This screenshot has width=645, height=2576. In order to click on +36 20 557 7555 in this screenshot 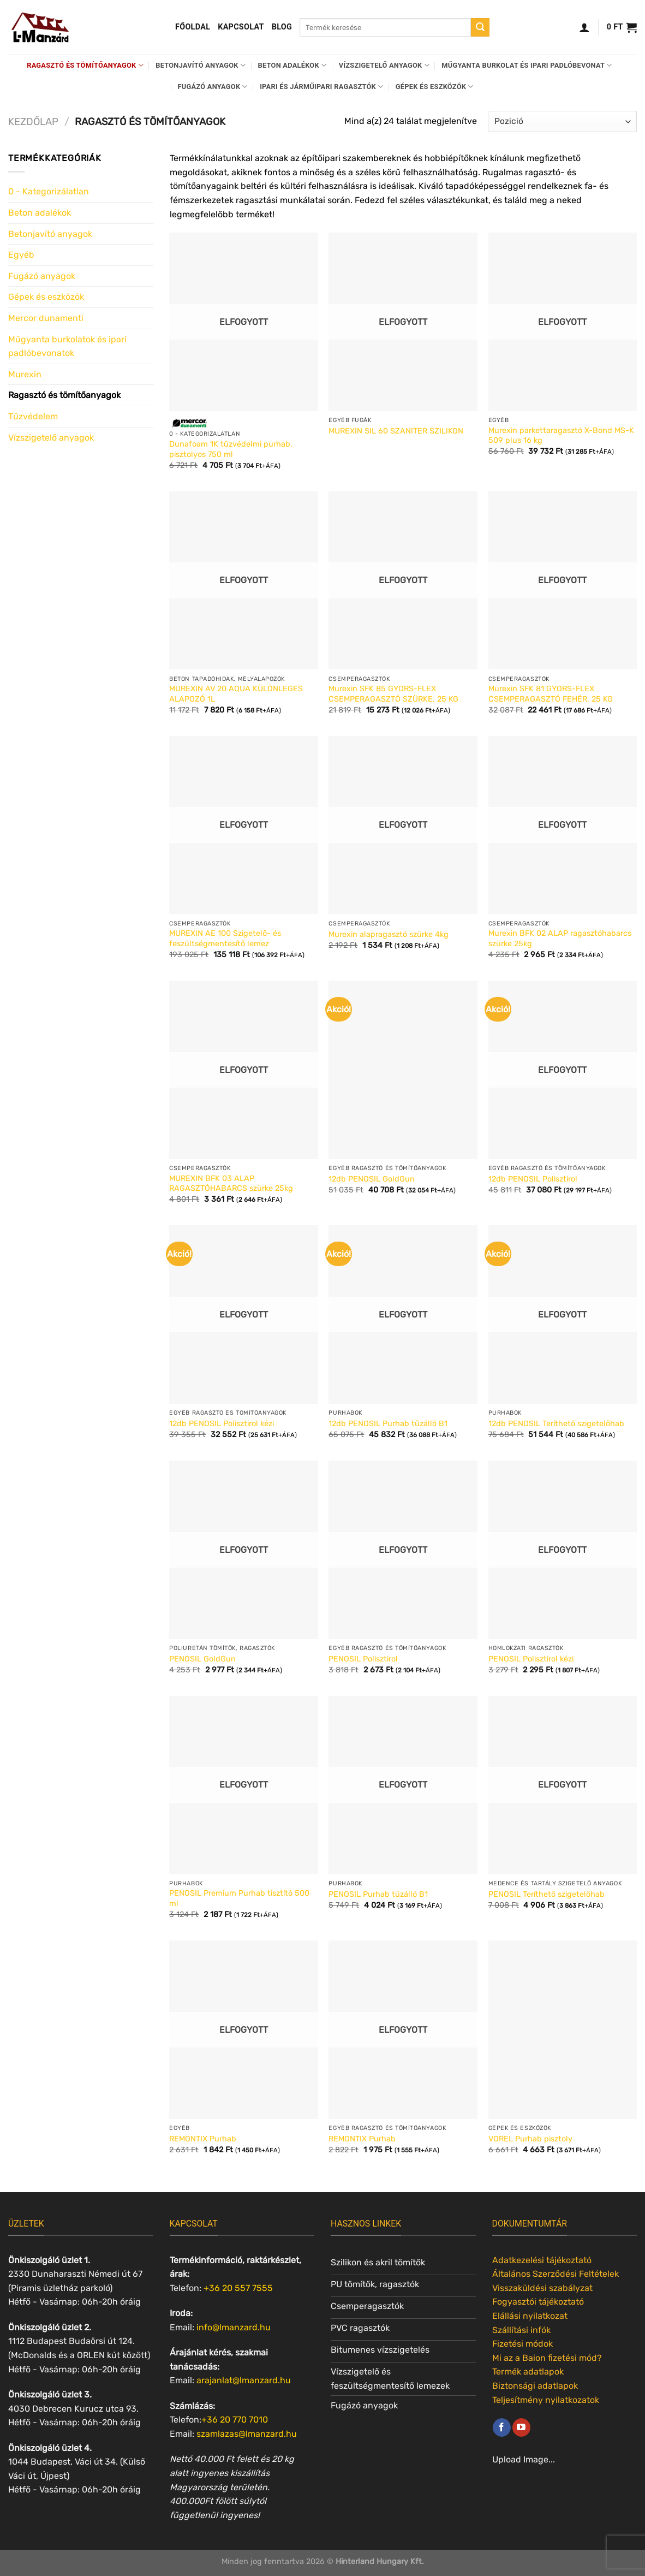, I will do `click(238, 2288)`.